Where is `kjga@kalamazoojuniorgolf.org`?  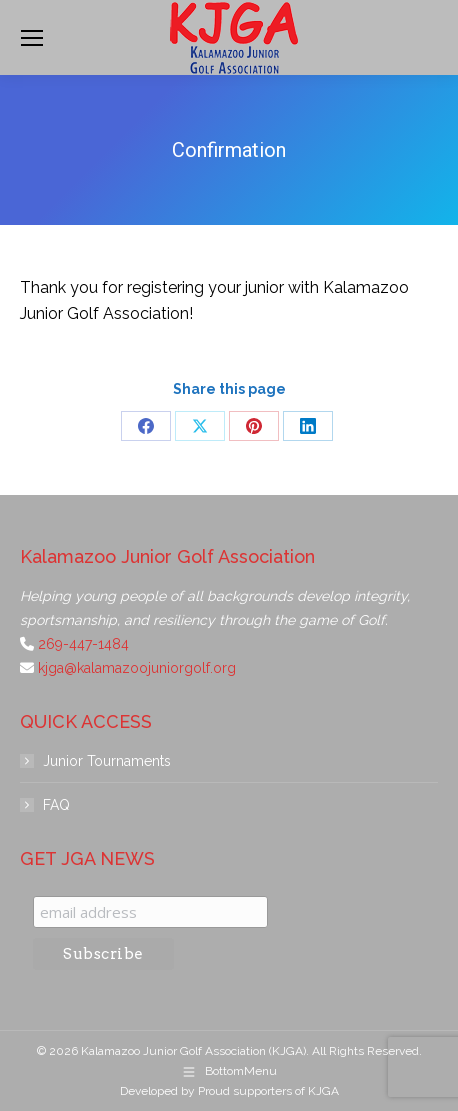
kjga@kalamazoojuniorgolf.org is located at coordinates (137, 668).